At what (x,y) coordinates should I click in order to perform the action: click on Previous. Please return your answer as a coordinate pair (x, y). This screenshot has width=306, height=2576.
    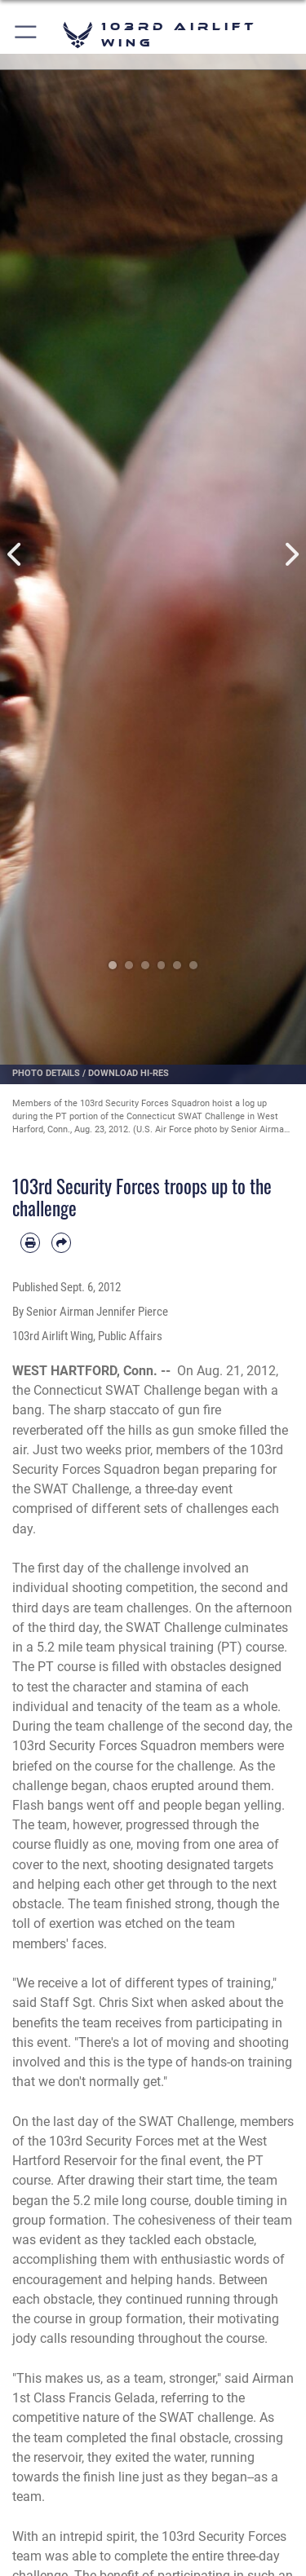
    Looking at the image, I should click on (15, 555).